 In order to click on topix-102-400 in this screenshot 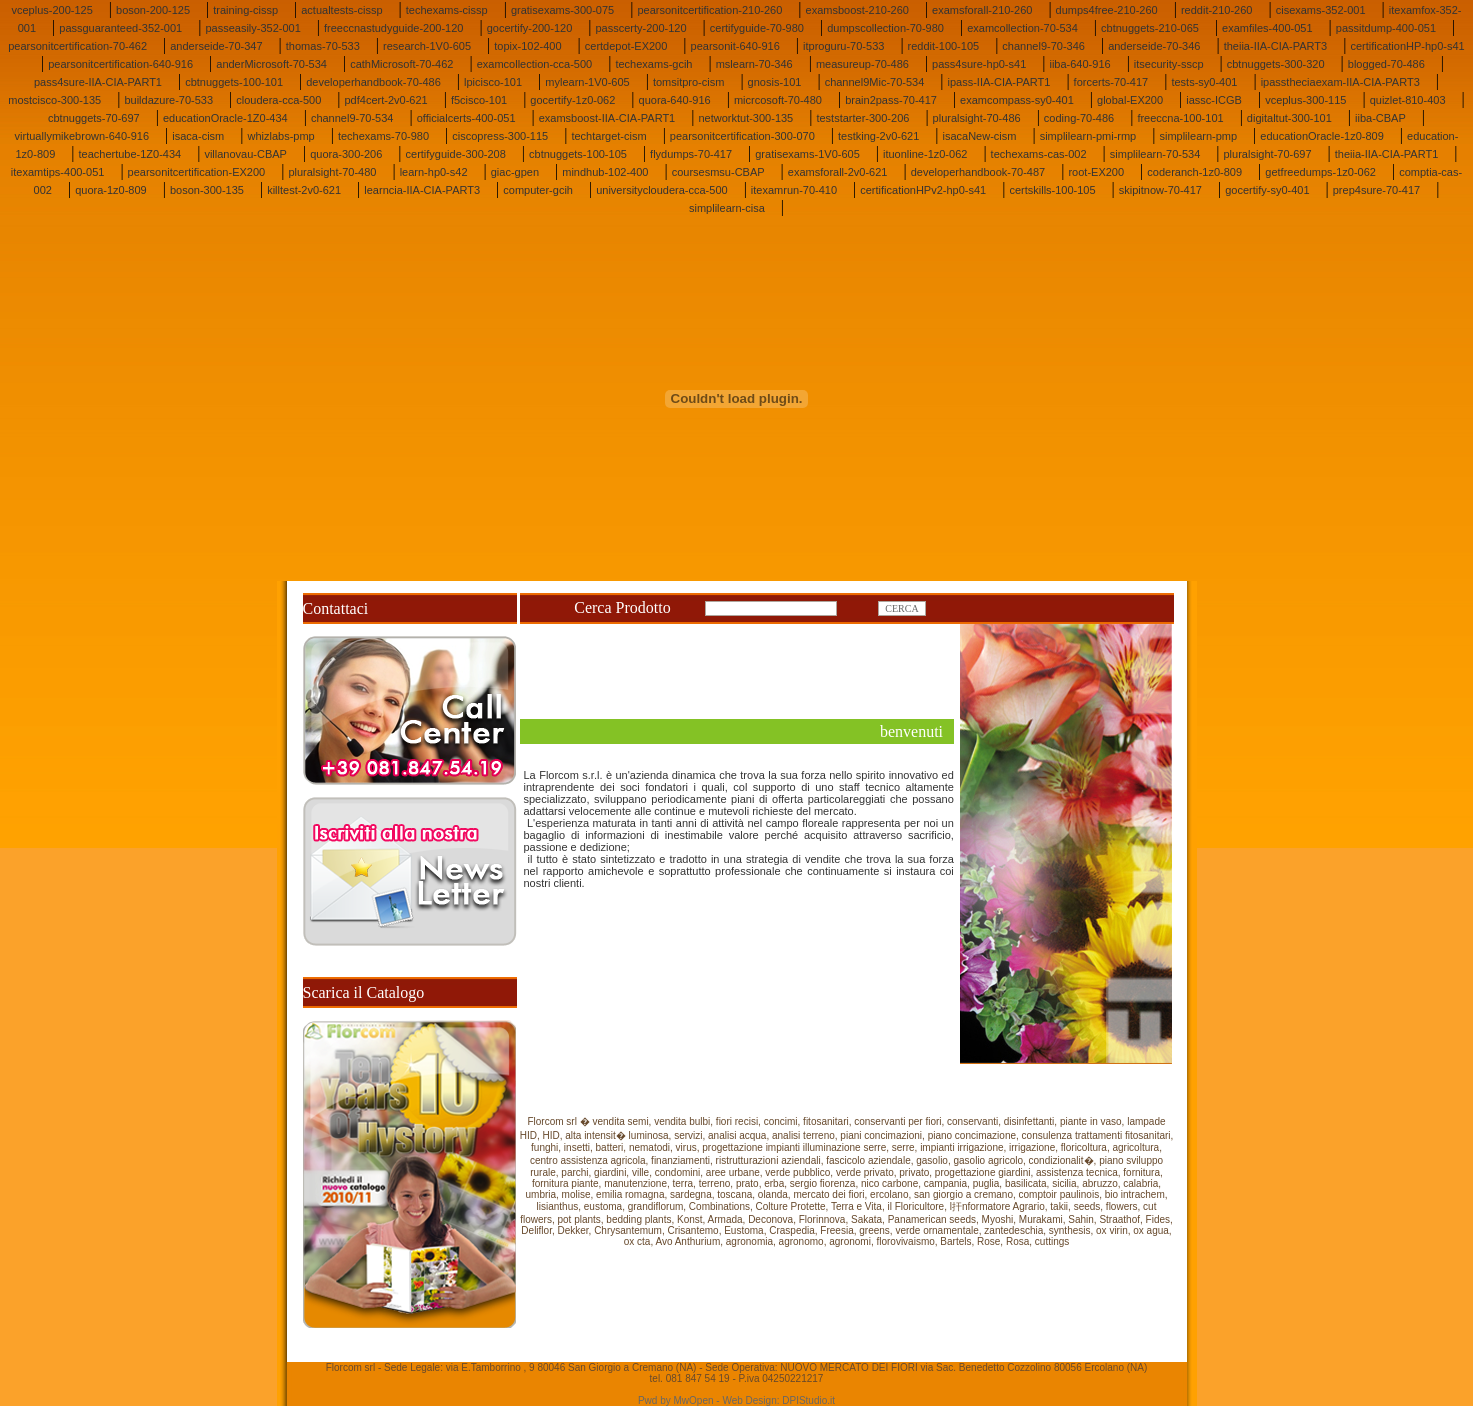, I will do `click(527, 46)`.